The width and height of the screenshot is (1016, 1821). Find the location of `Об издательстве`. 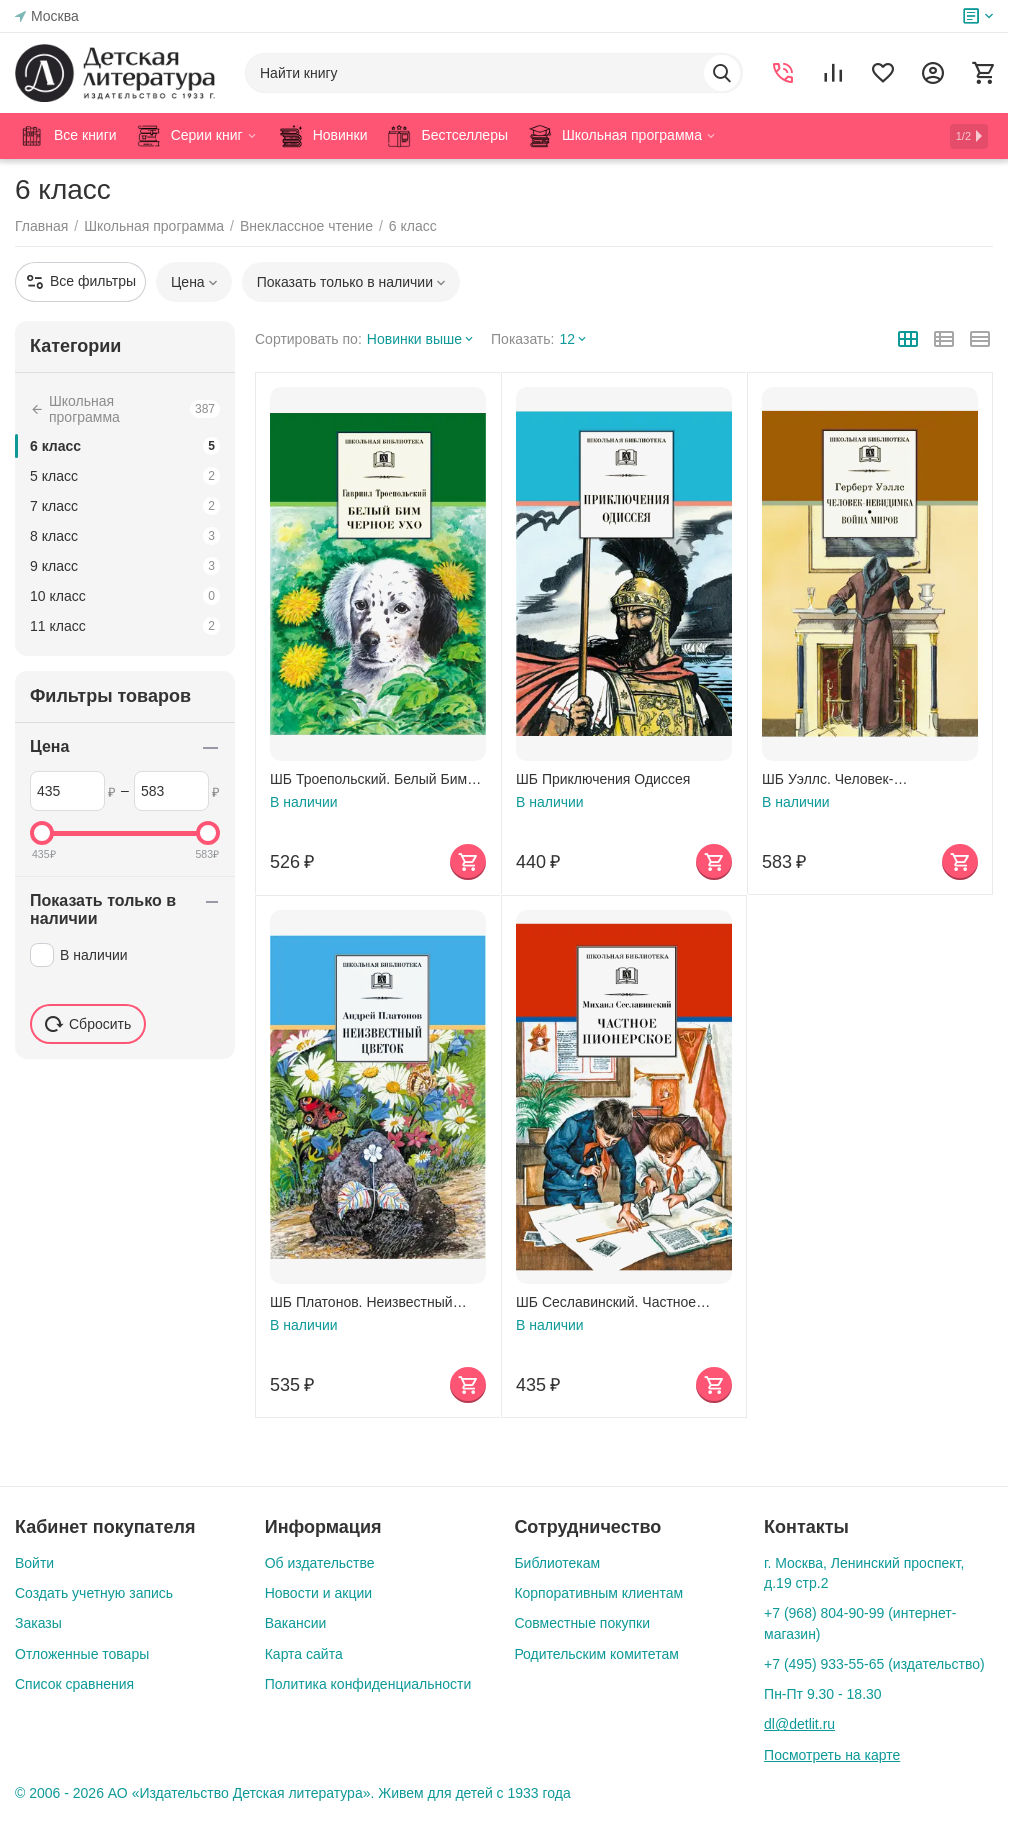

Об издательстве is located at coordinates (320, 1563).